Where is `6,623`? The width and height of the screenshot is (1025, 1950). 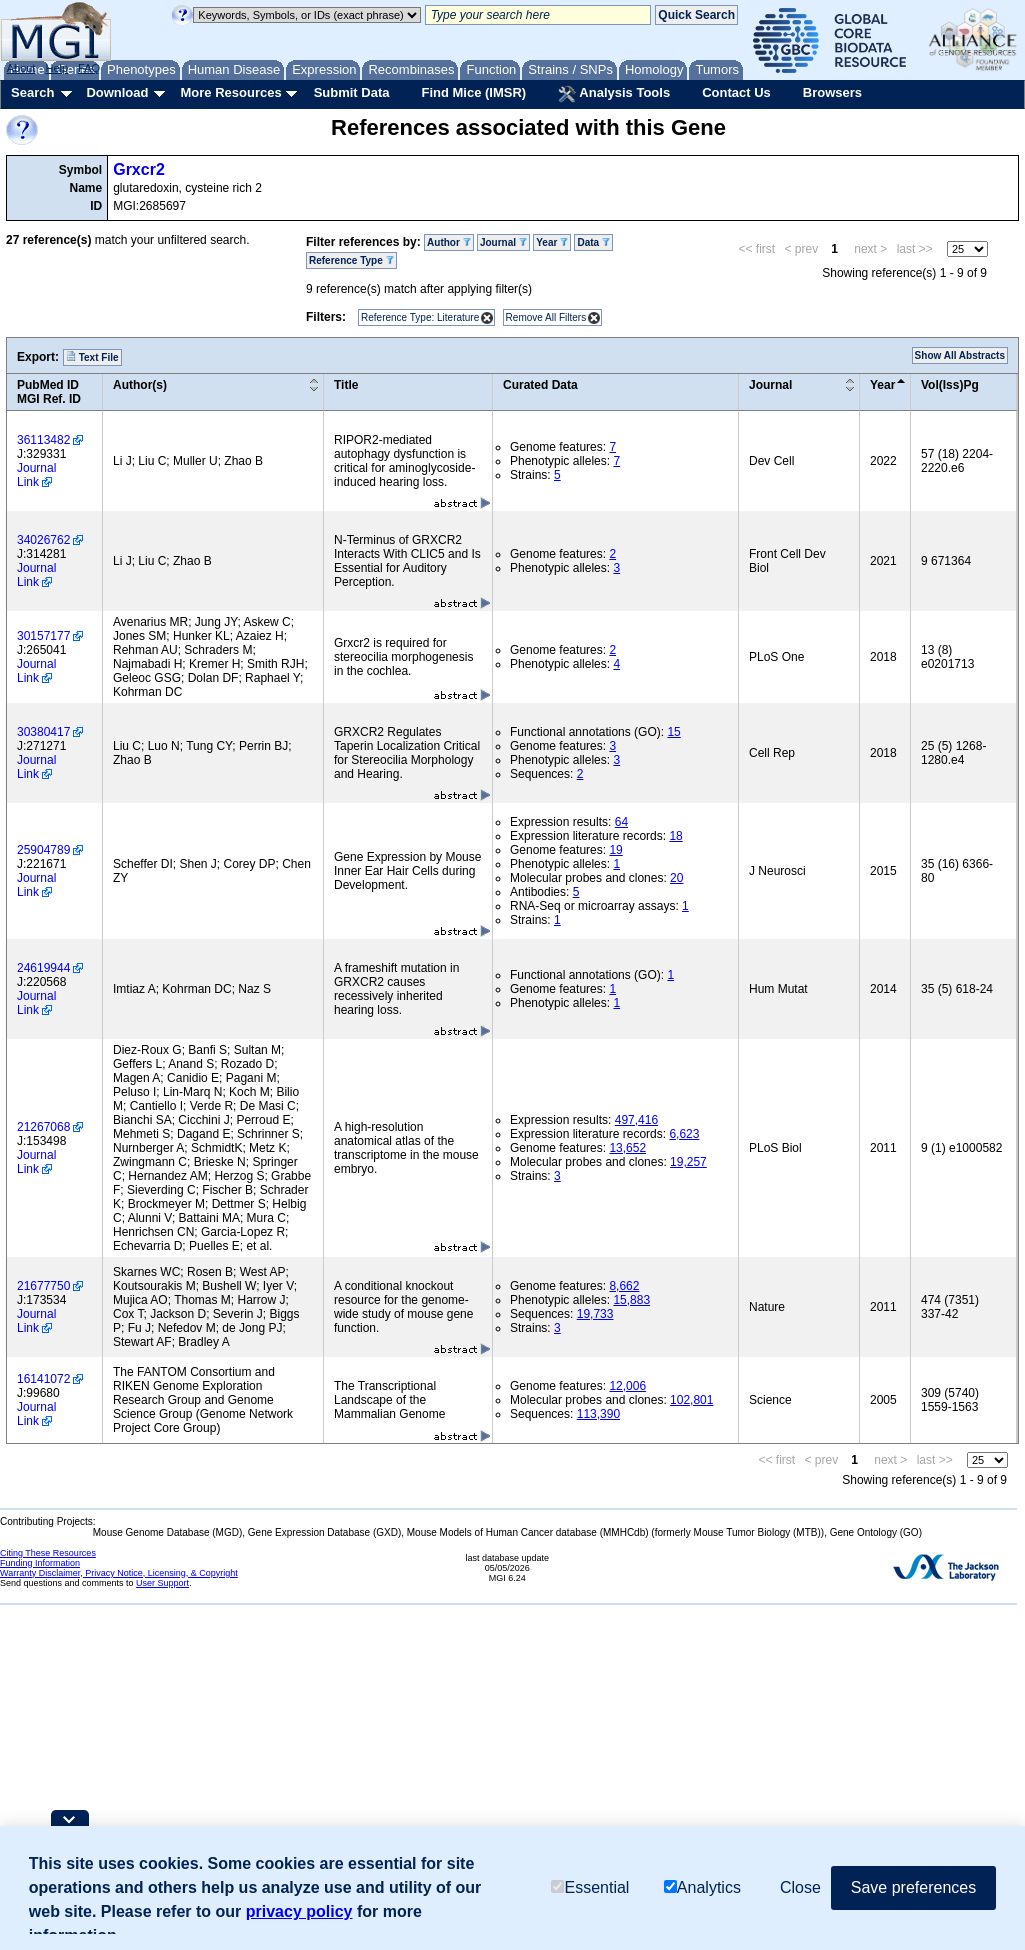
6,623 is located at coordinates (684, 1134).